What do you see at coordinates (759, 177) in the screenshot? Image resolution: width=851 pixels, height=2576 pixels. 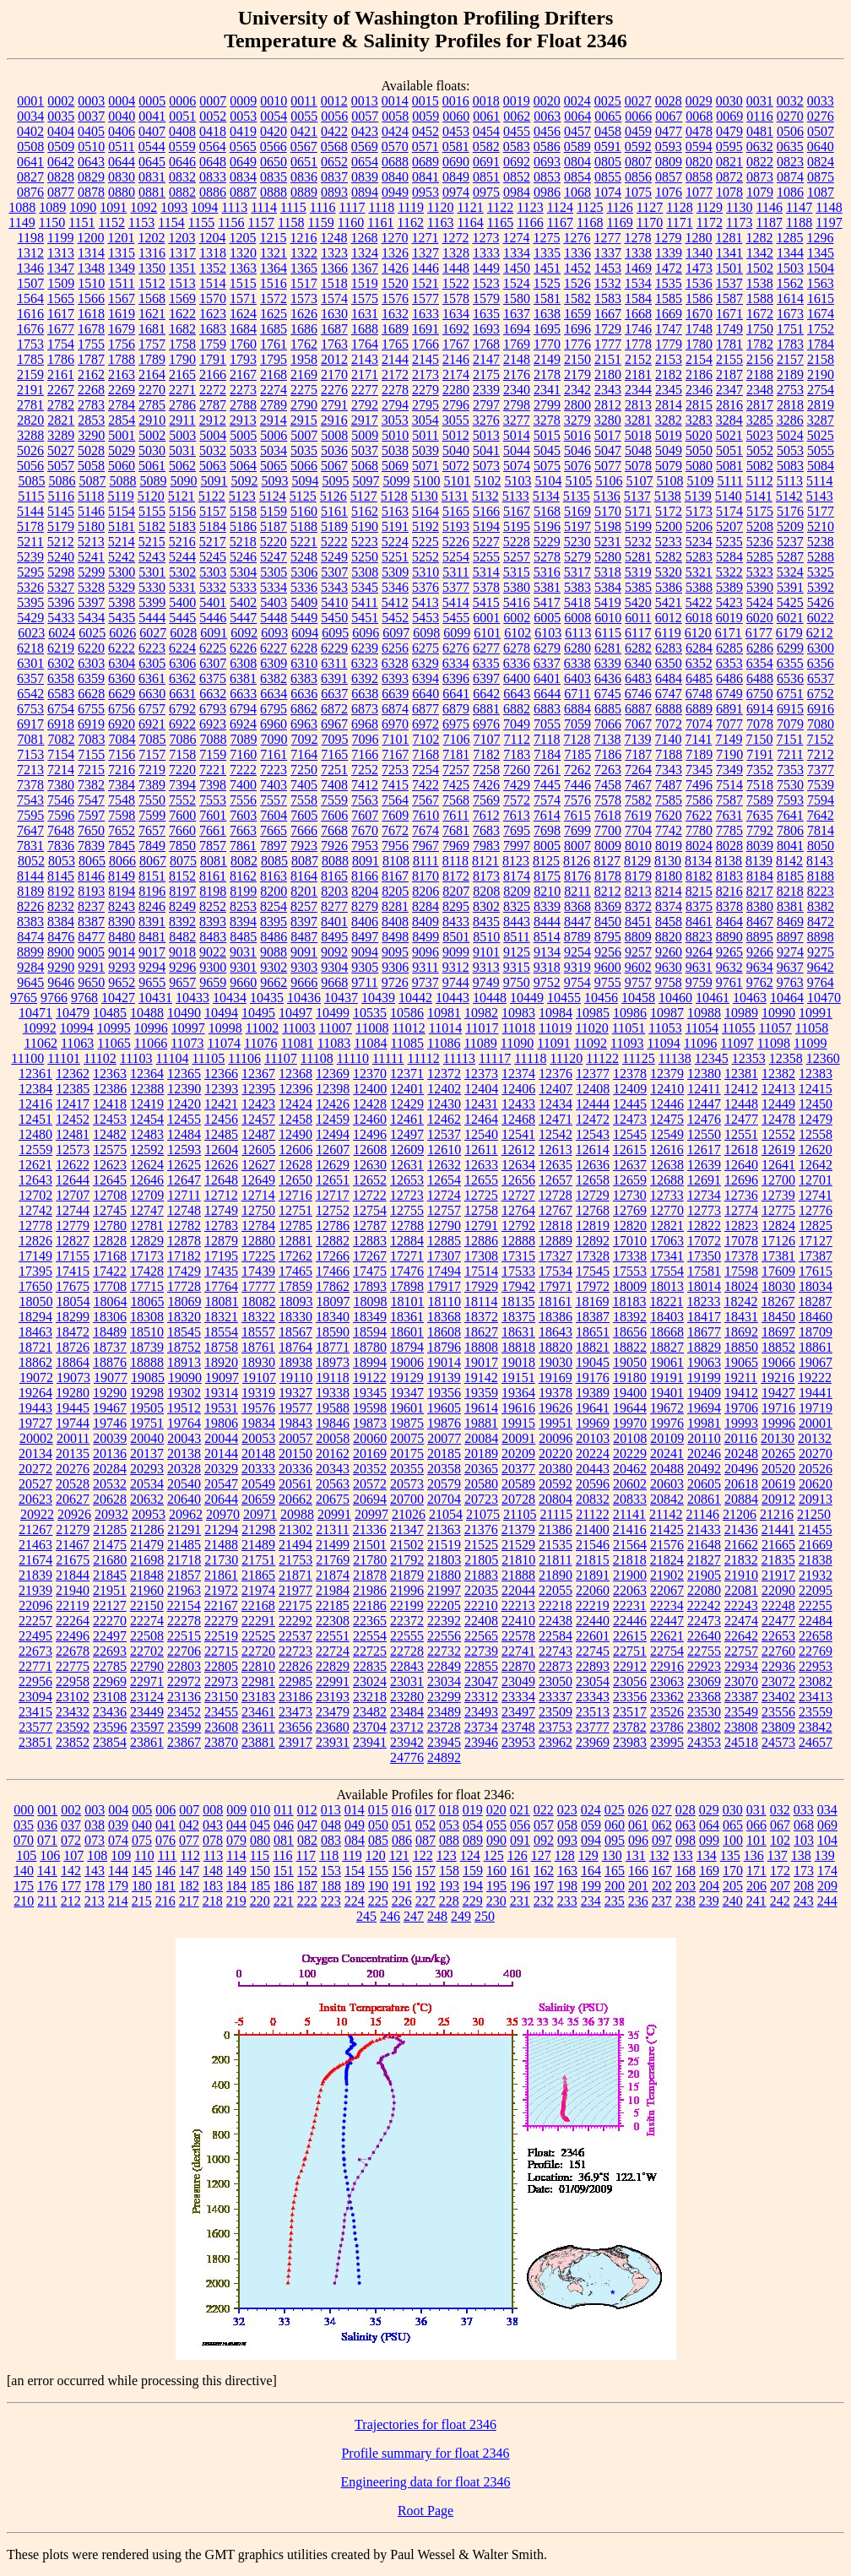 I see `0873` at bounding box center [759, 177].